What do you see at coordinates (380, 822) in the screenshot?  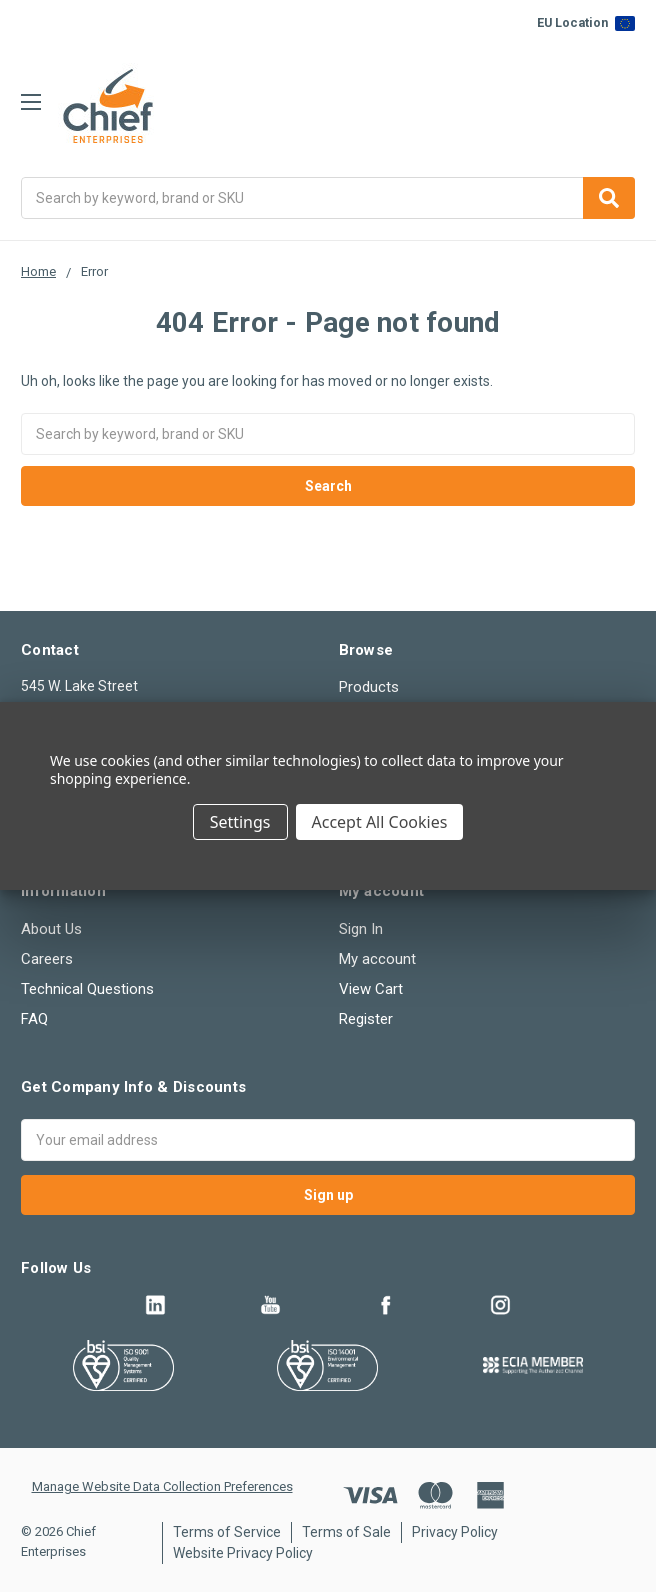 I see `Accept All Cookies` at bounding box center [380, 822].